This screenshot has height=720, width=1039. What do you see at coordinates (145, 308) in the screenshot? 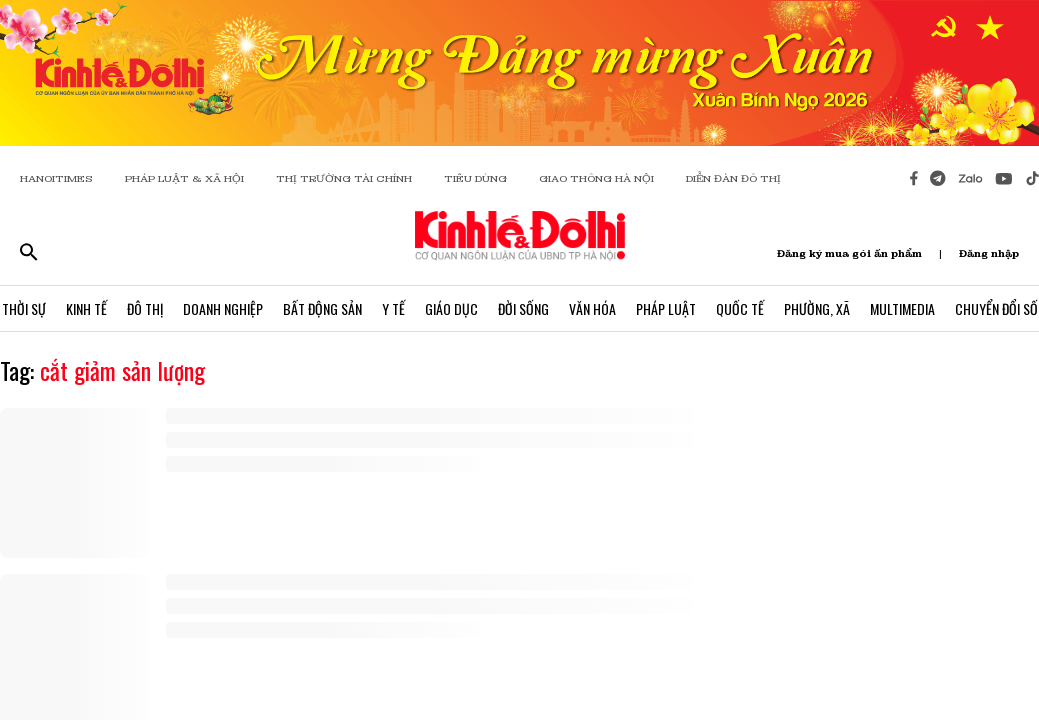
I see `Đô Thị` at bounding box center [145, 308].